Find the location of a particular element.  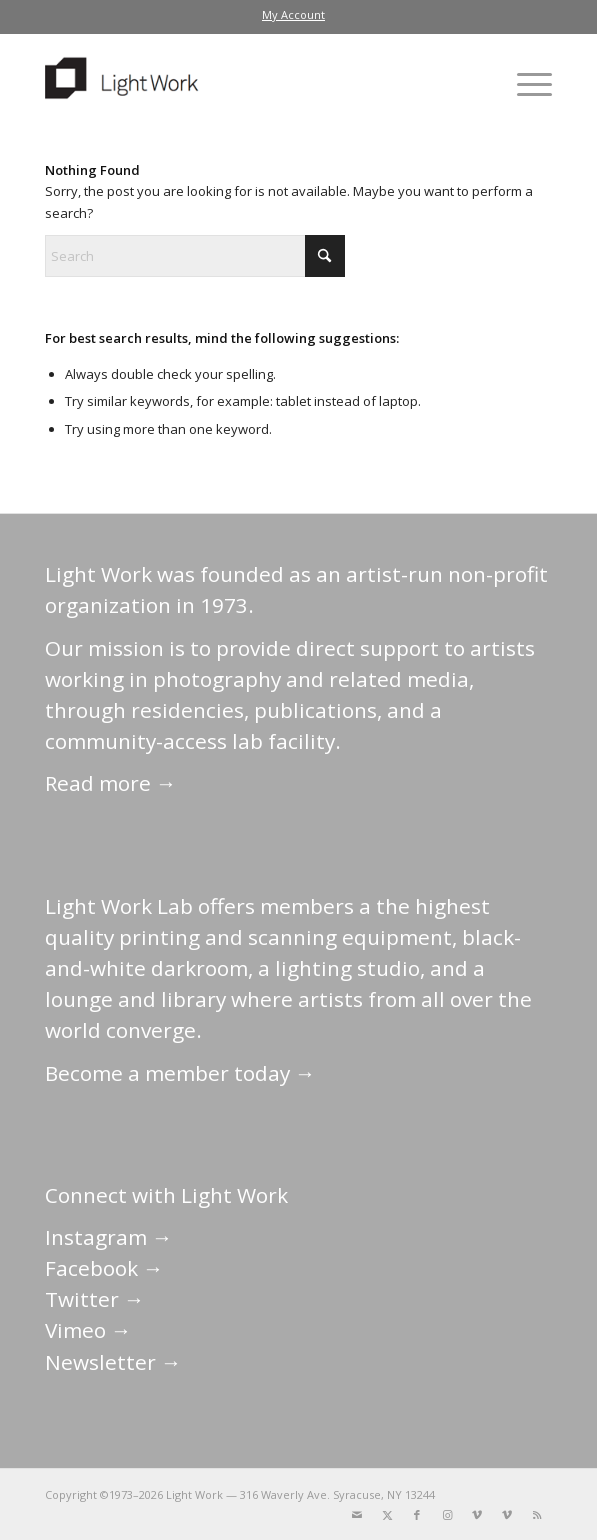

[Link to Mail] is located at coordinates (357, 1515).